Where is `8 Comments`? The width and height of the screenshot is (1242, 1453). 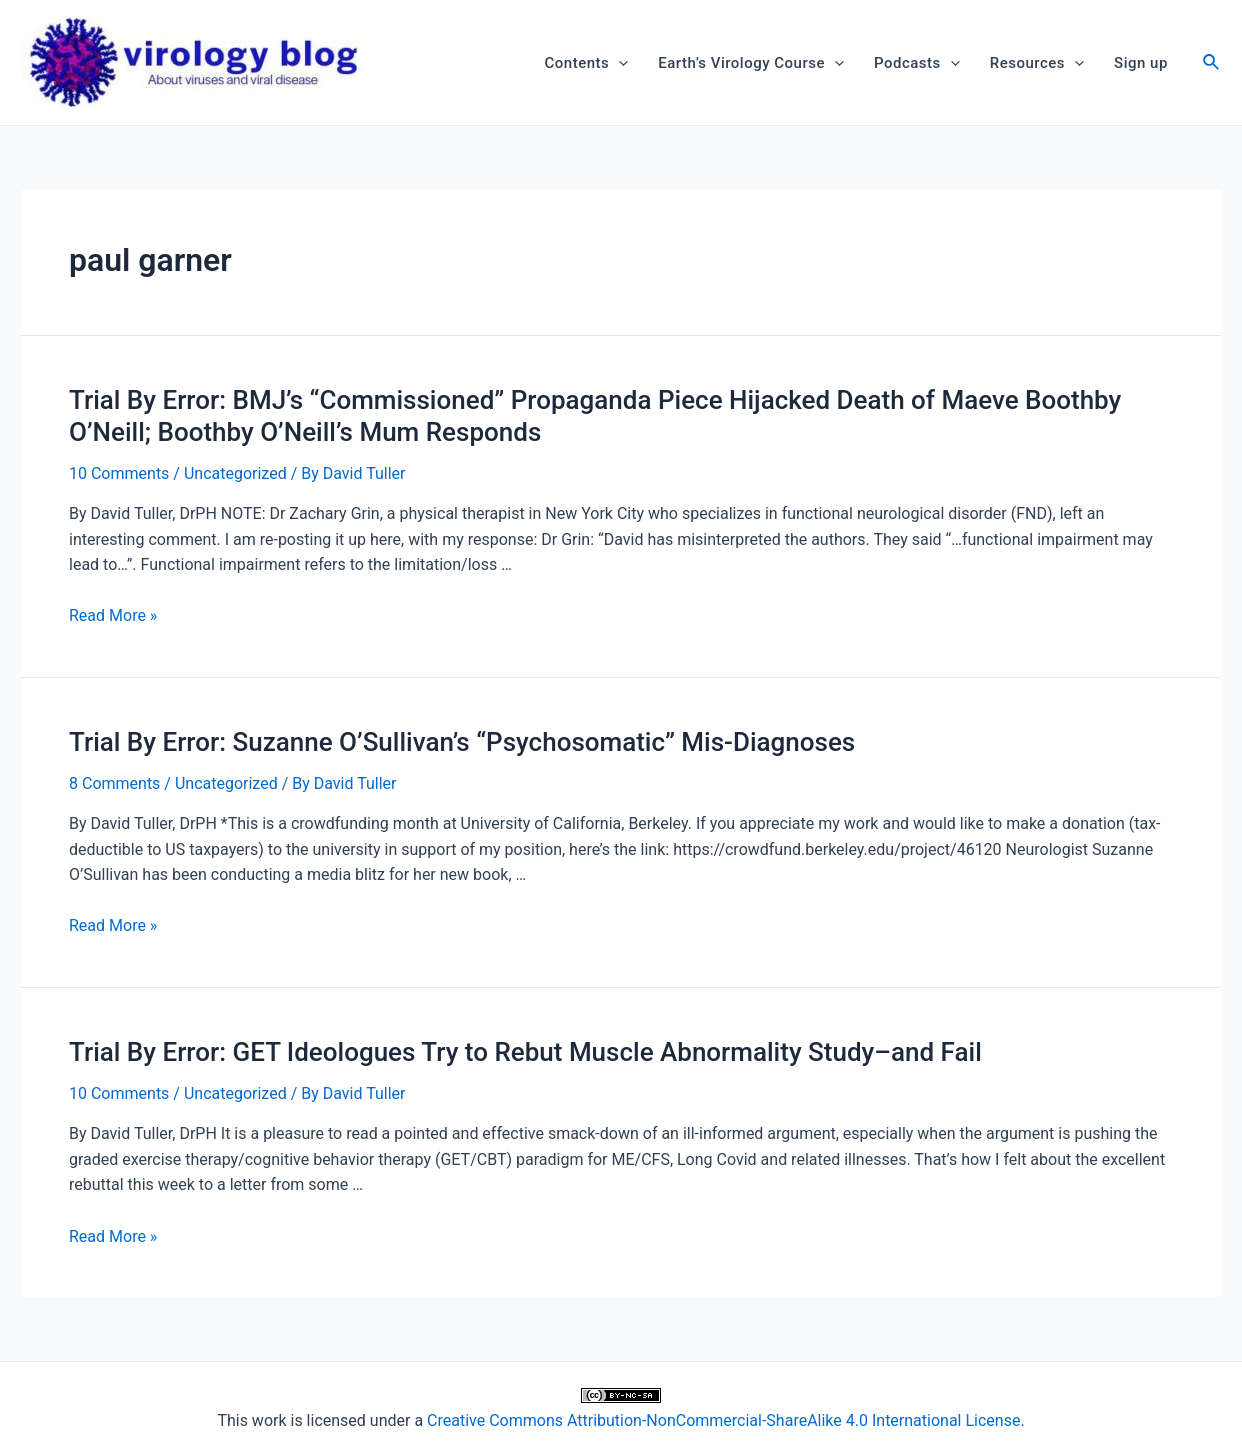 8 Comments is located at coordinates (114, 783).